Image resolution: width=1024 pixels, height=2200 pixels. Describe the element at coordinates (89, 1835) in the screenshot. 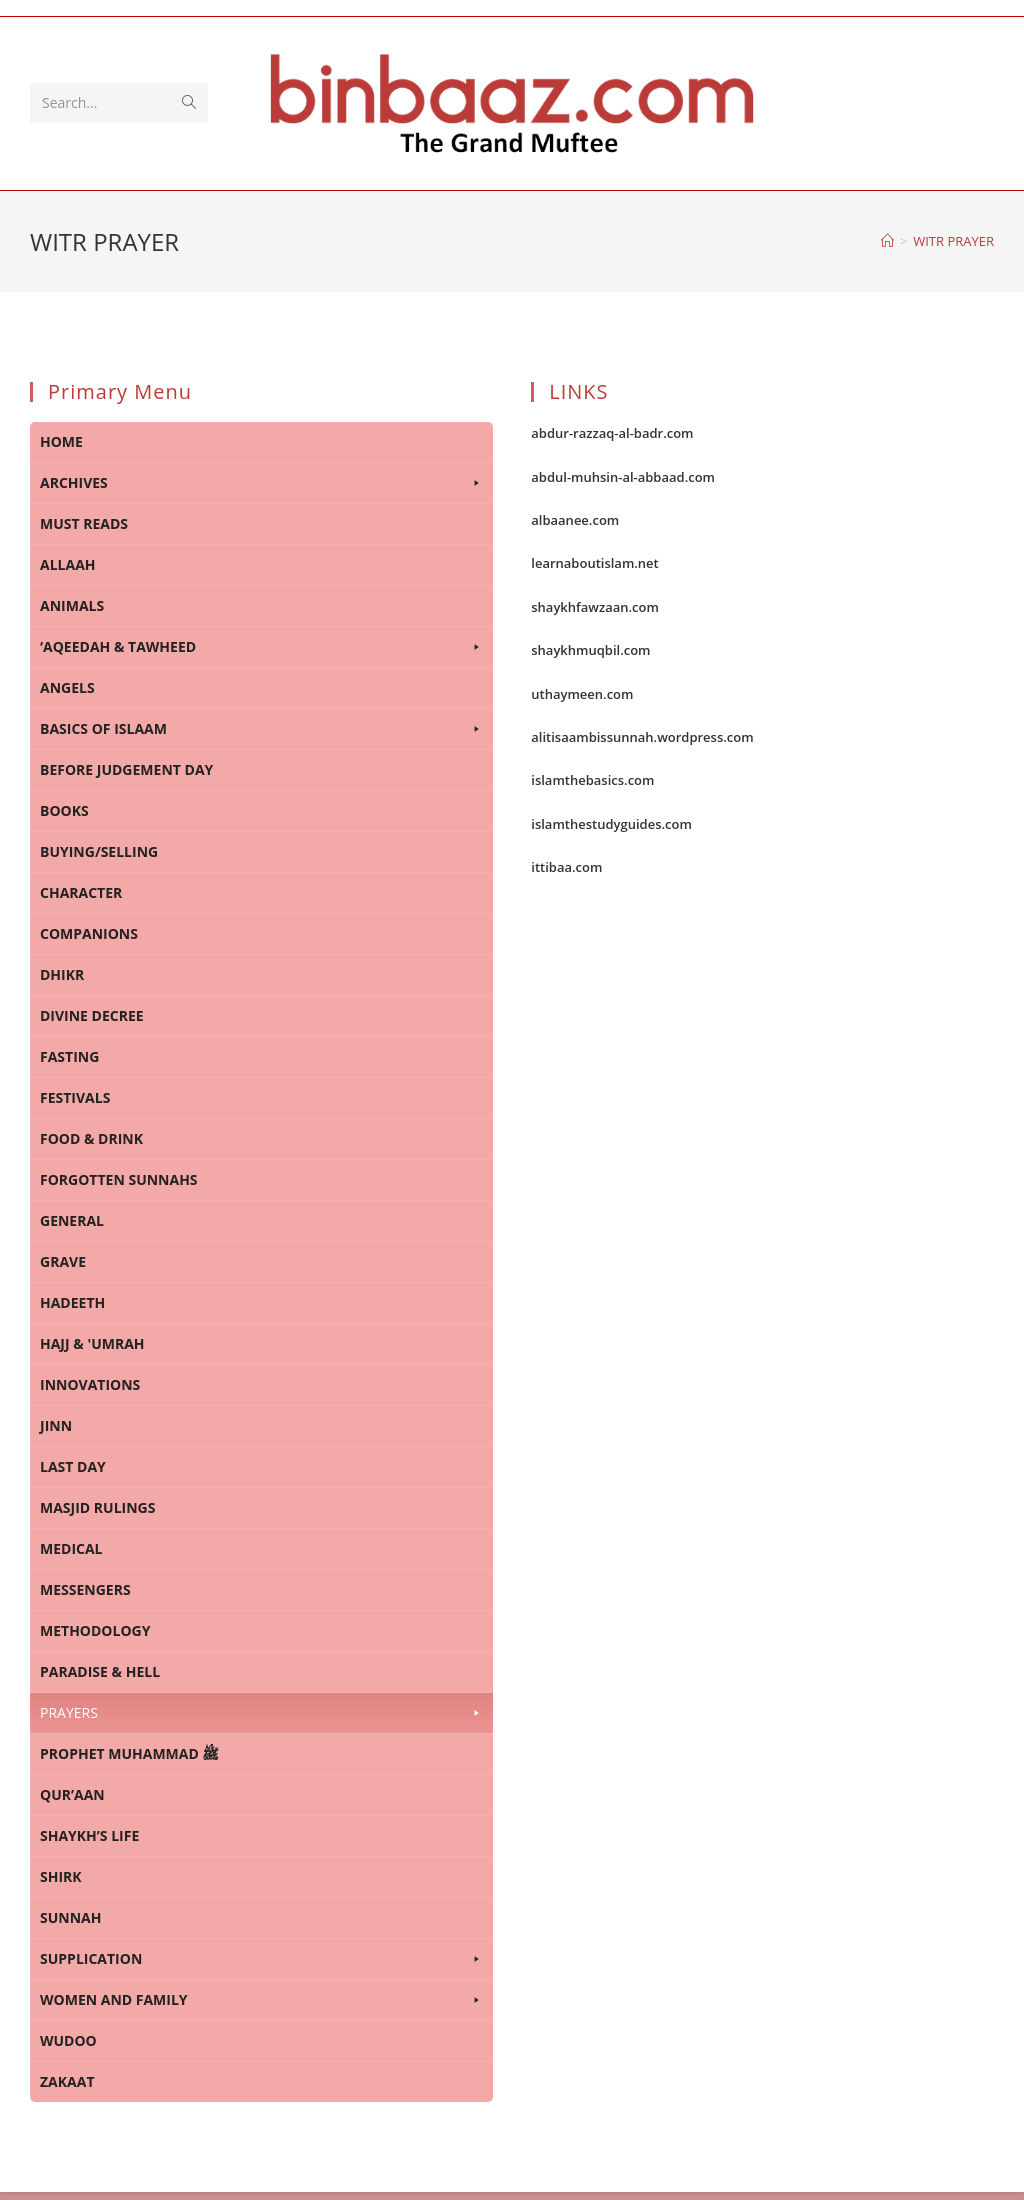

I see `SHAYKH’S LIFE` at that location.